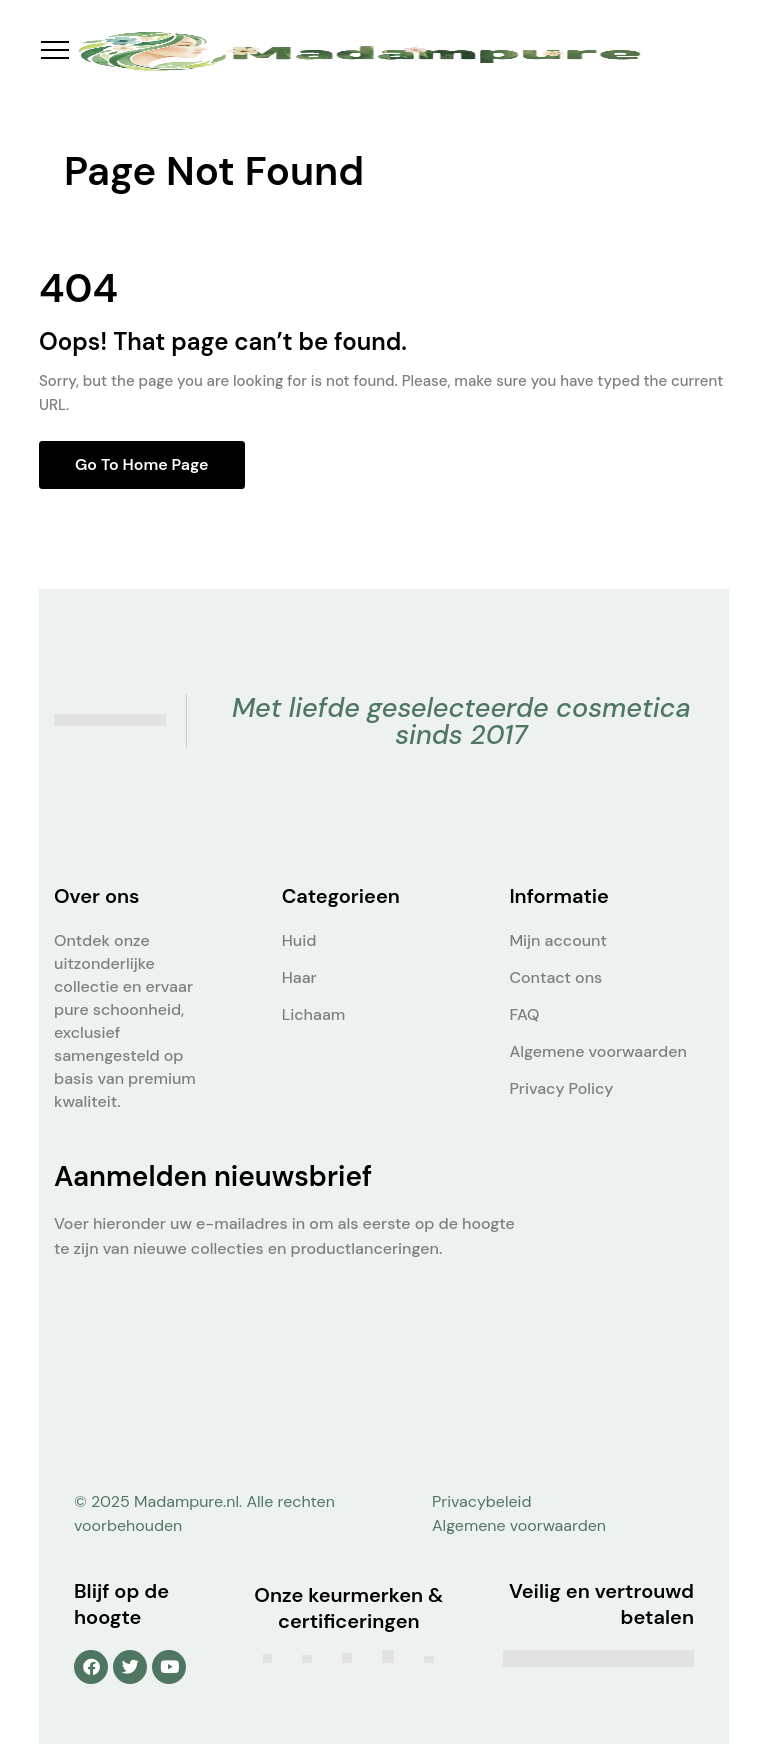 This screenshot has height=1744, width=768. I want to click on Algemene voorwaarden, so click(597, 1051).